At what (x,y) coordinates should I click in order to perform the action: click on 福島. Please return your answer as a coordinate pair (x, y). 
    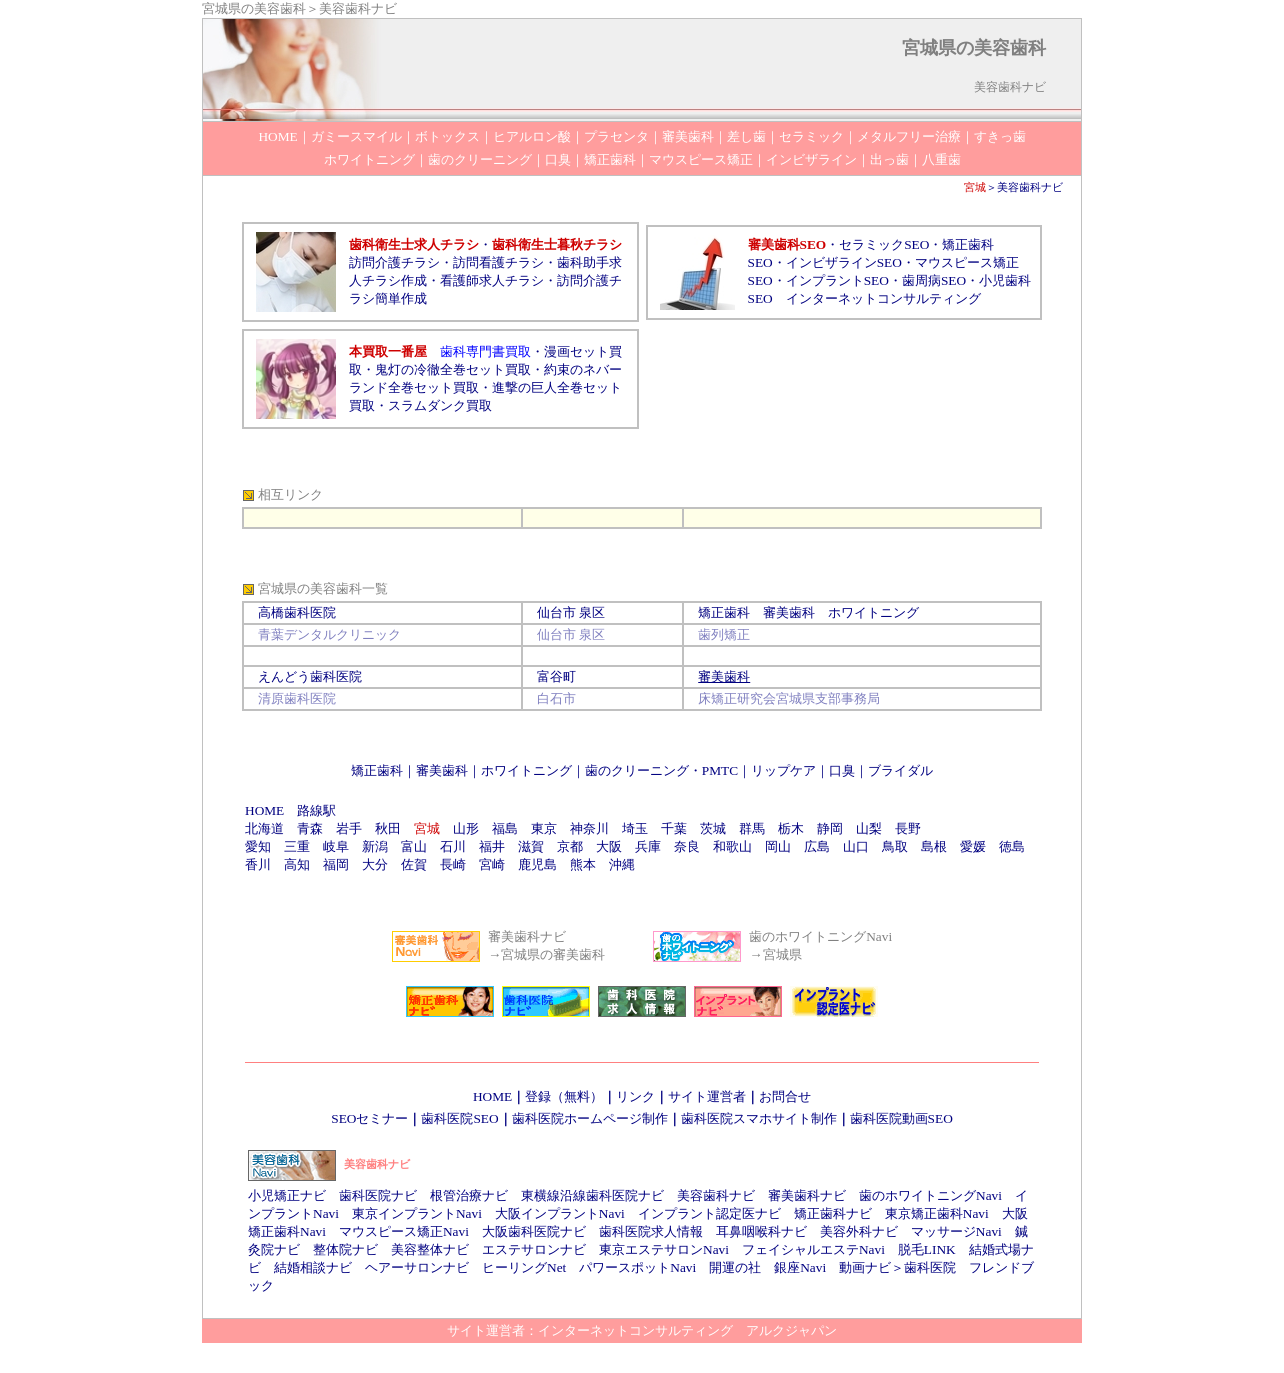
    Looking at the image, I should click on (505, 828).